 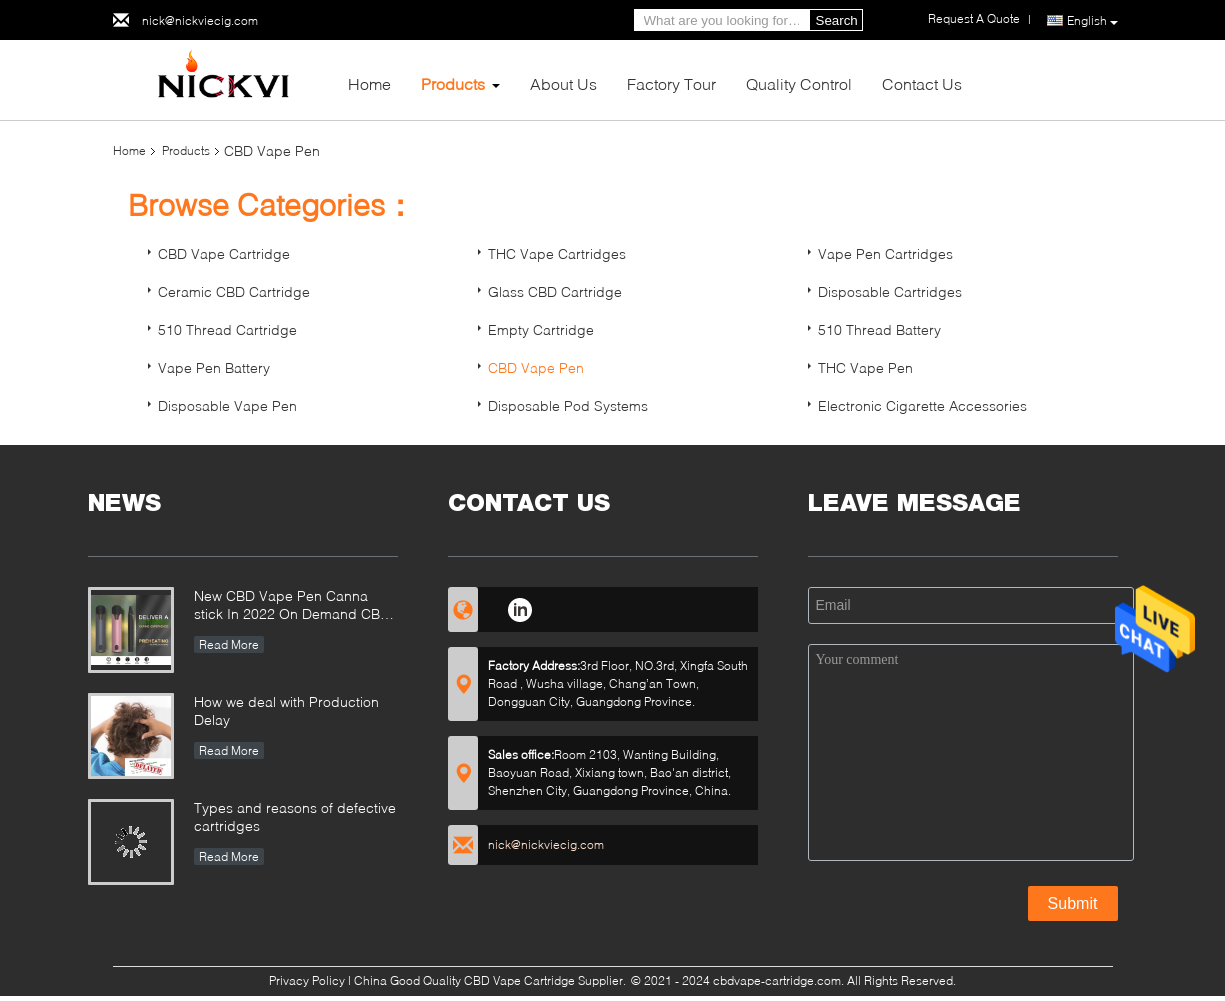 I want to click on nick@nickviecig.com, so click(x=200, y=20).